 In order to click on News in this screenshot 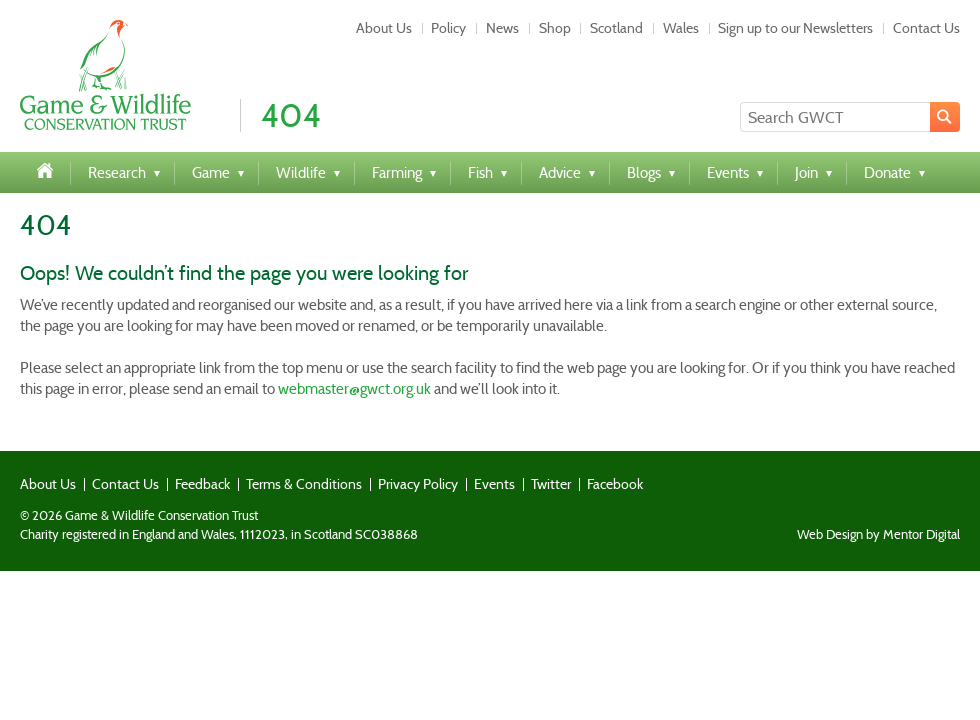, I will do `click(502, 28)`.